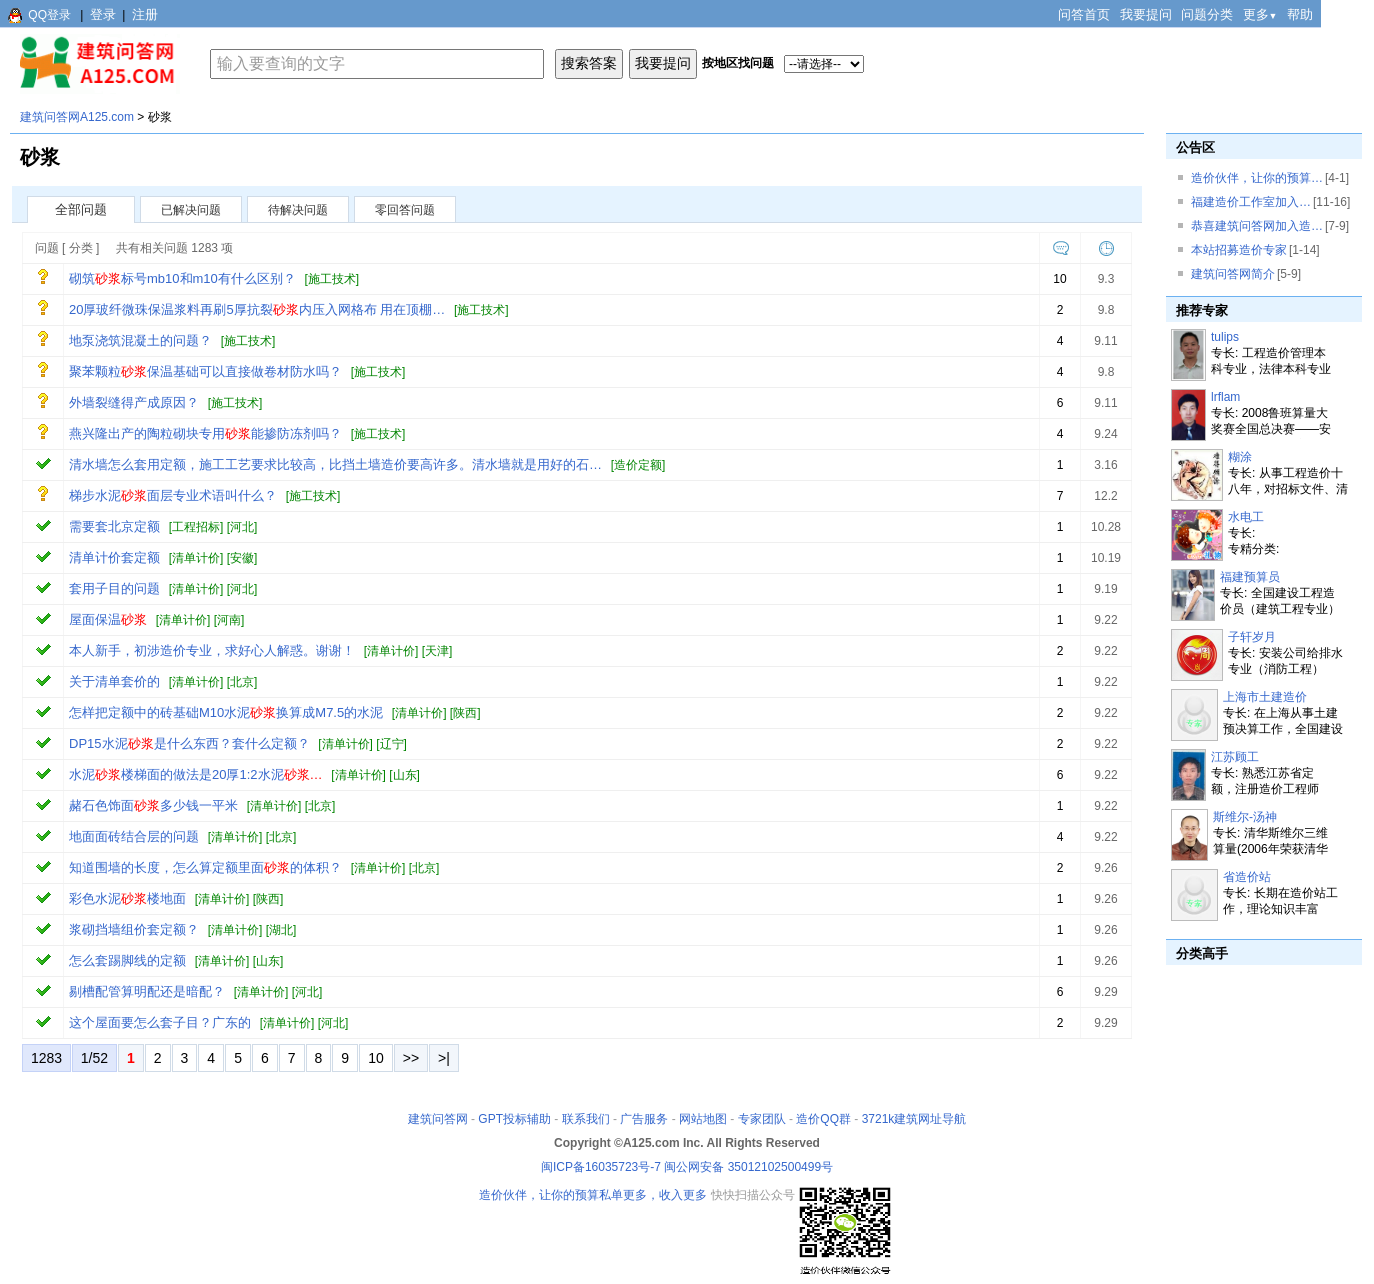 The width and height of the screenshot is (1374, 1284). I want to click on 山东, so click(405, 775).